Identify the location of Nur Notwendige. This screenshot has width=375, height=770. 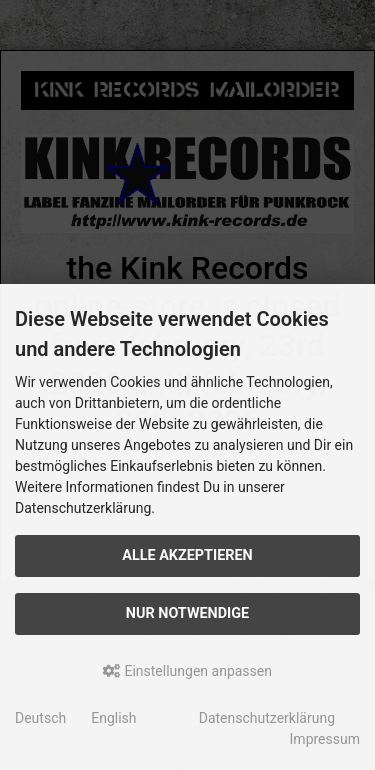
(187, 613).